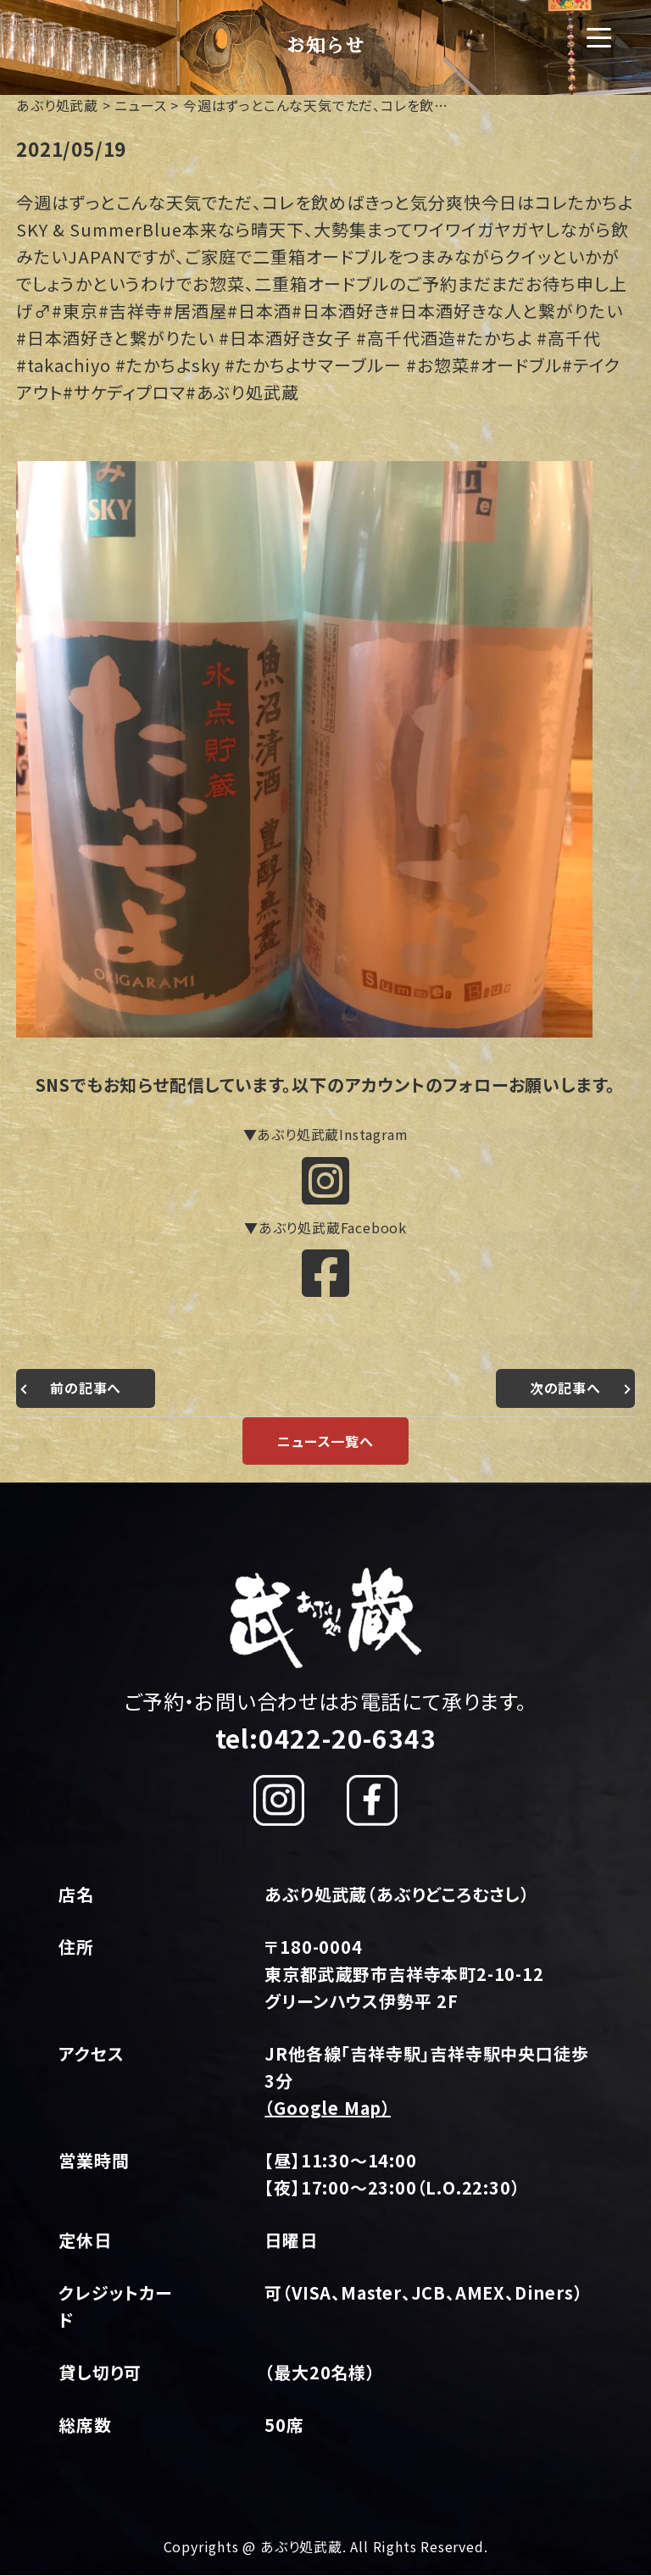  I want to click on 次の記事へ, so click(565, 1389).